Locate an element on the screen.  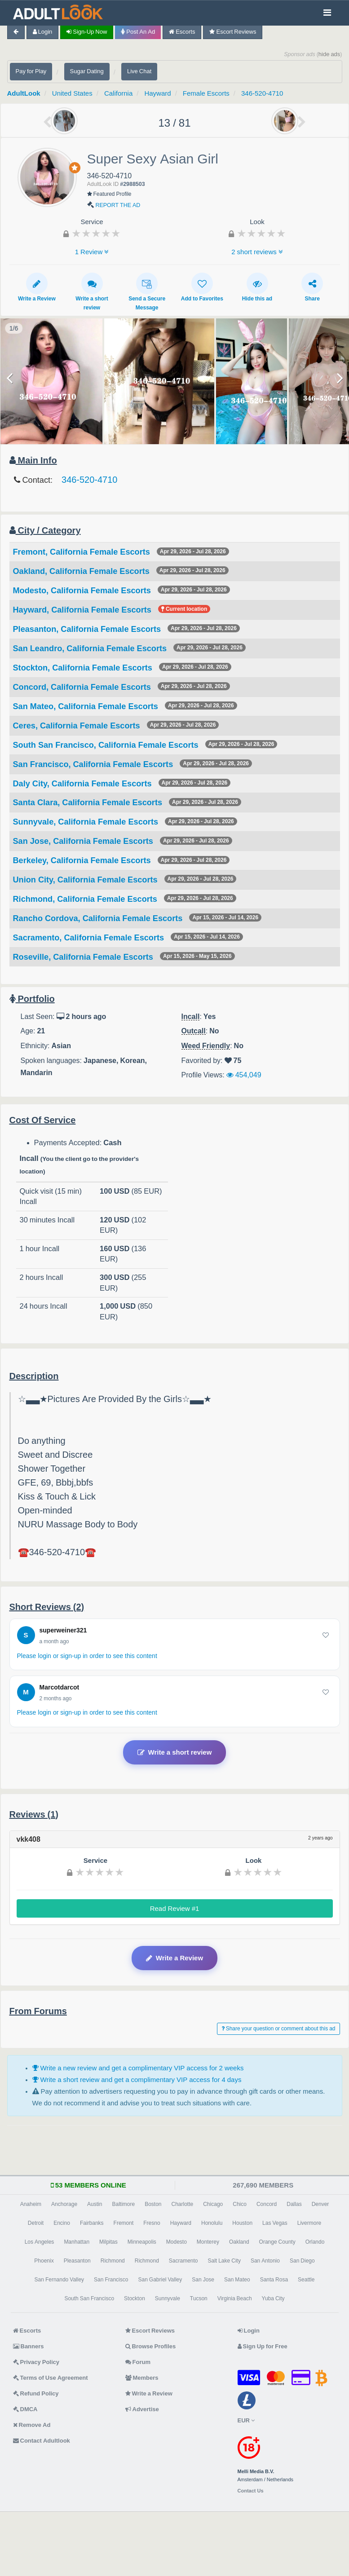
Write a short review and get a complimentary VIP access for 4 days is located at coordinates (137, 2079).